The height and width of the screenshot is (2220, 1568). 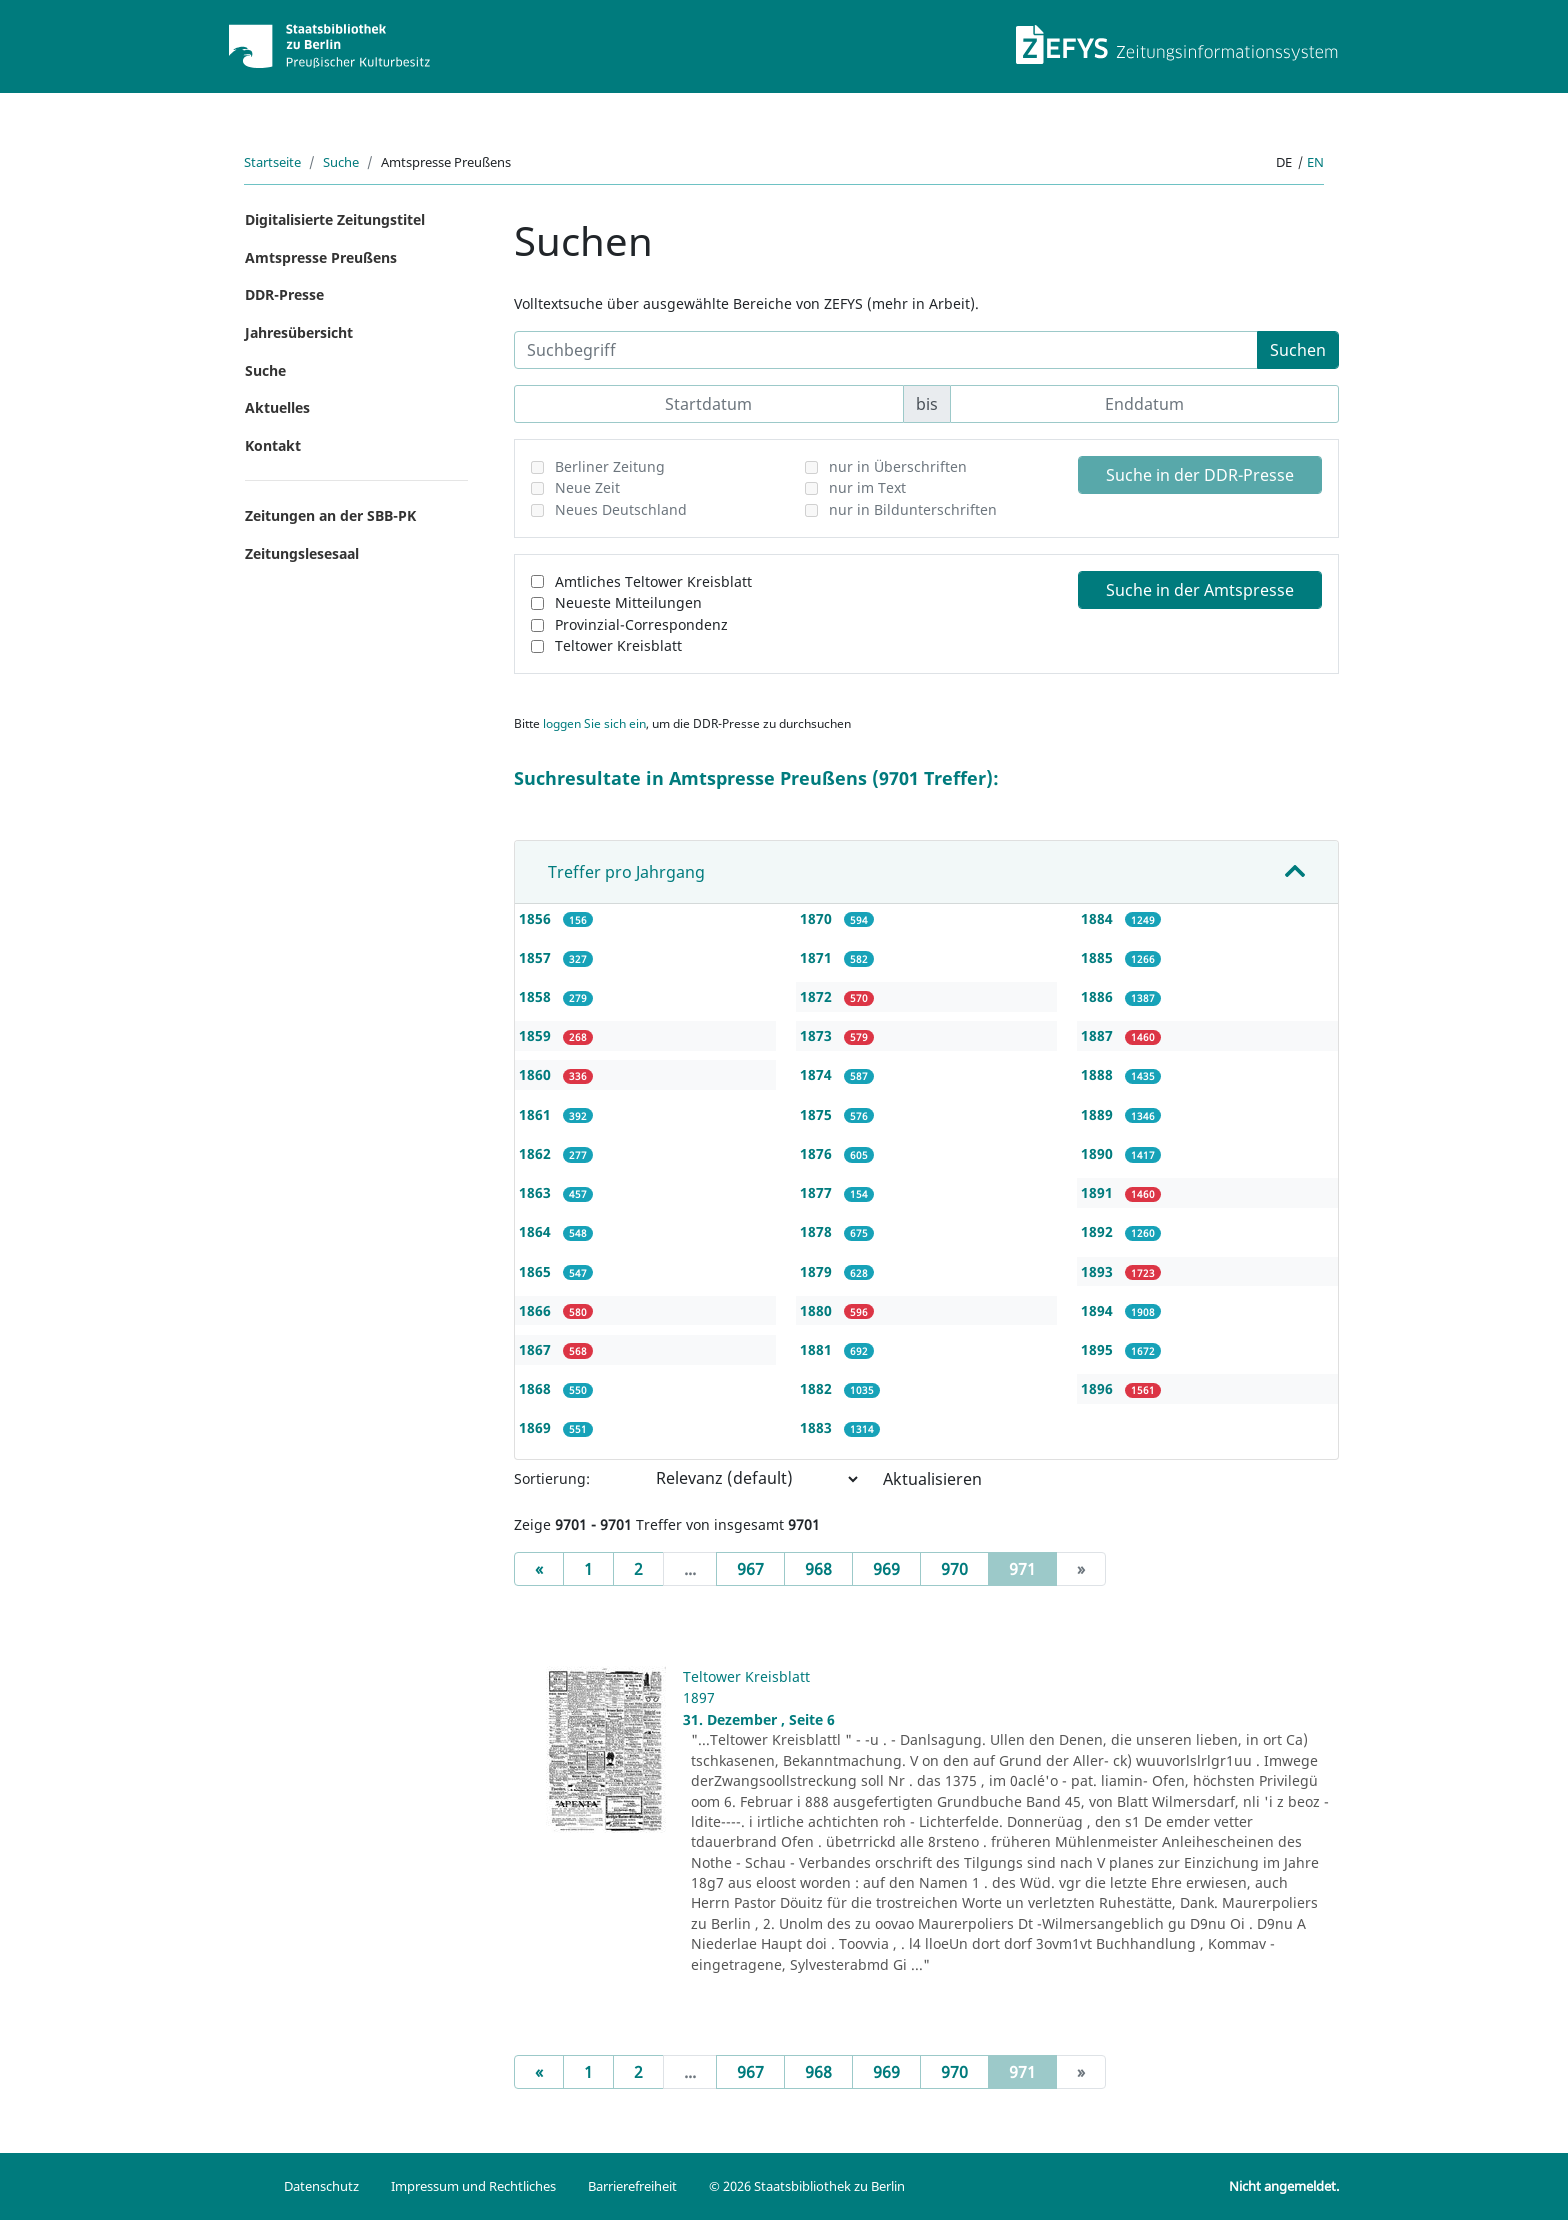 What do you see at coordinates (626, 872) in the screenshot?
I see `Treffer pro Jahrgang` at bounding box center [626, 872].